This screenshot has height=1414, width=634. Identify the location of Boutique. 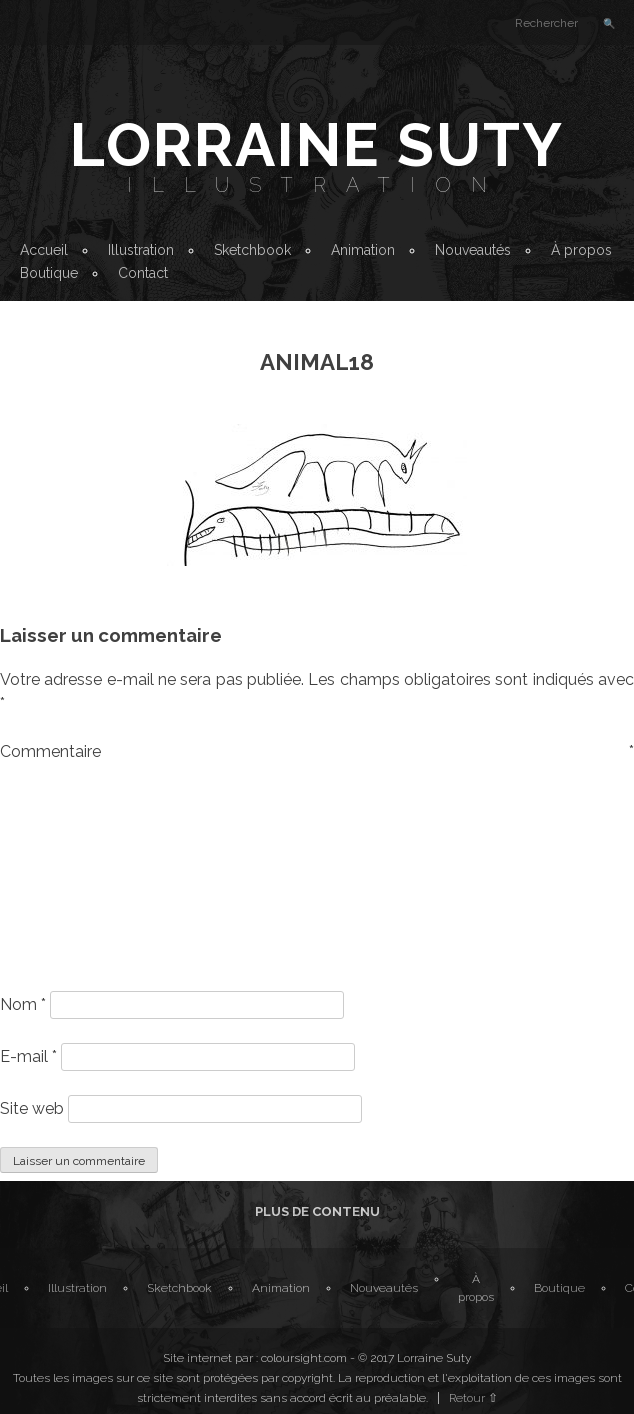
(49, 273).